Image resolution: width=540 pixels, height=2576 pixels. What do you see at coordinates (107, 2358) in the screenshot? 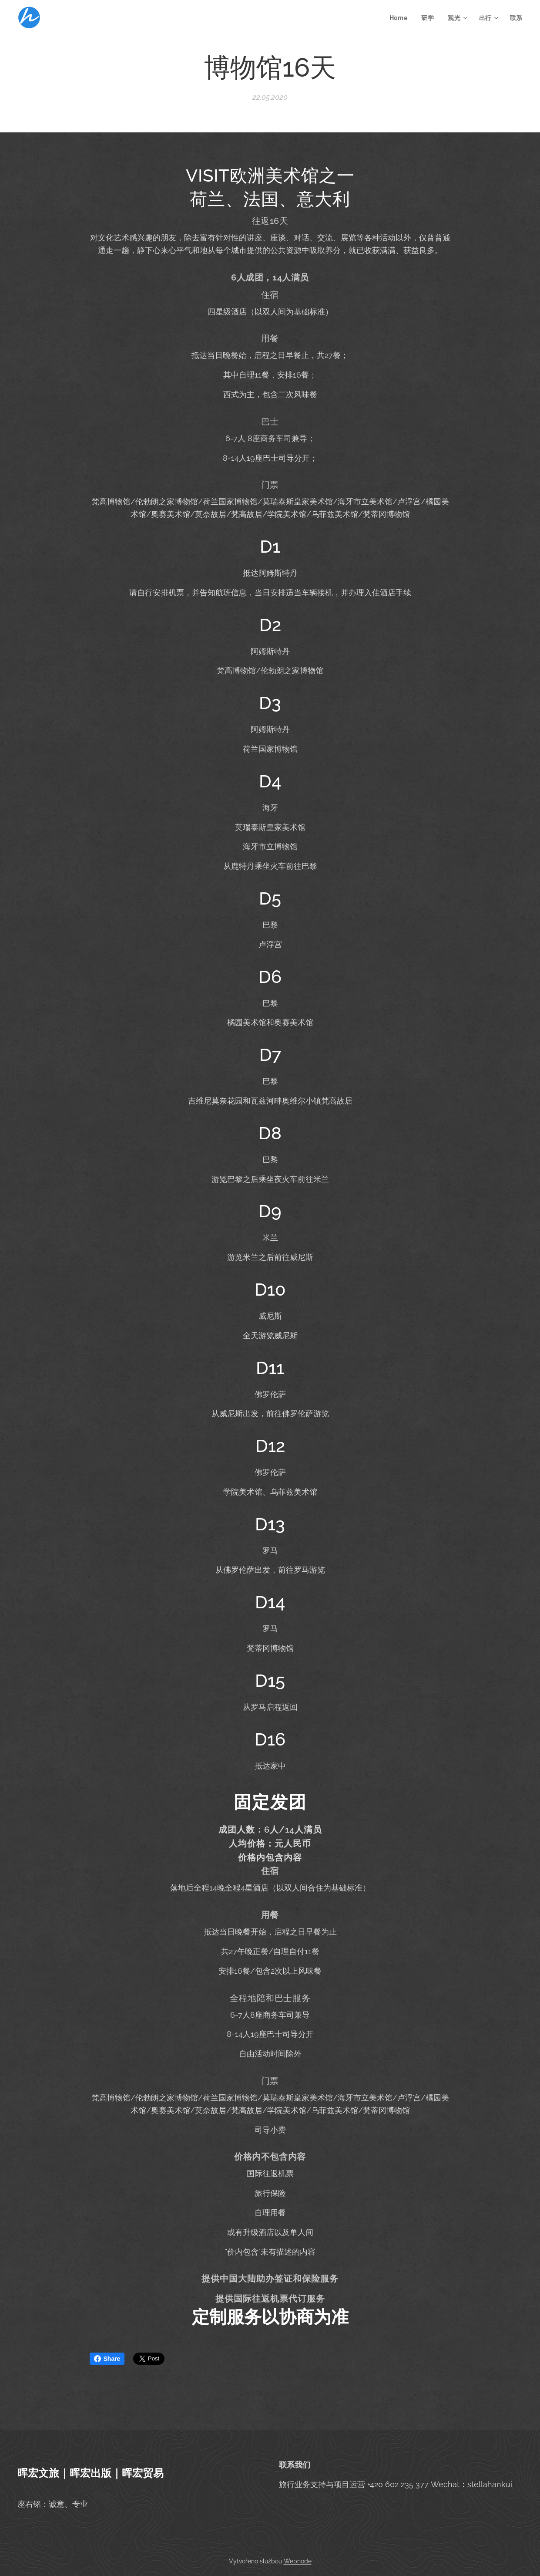
I see `Share` at bounding box center [107, 2358].